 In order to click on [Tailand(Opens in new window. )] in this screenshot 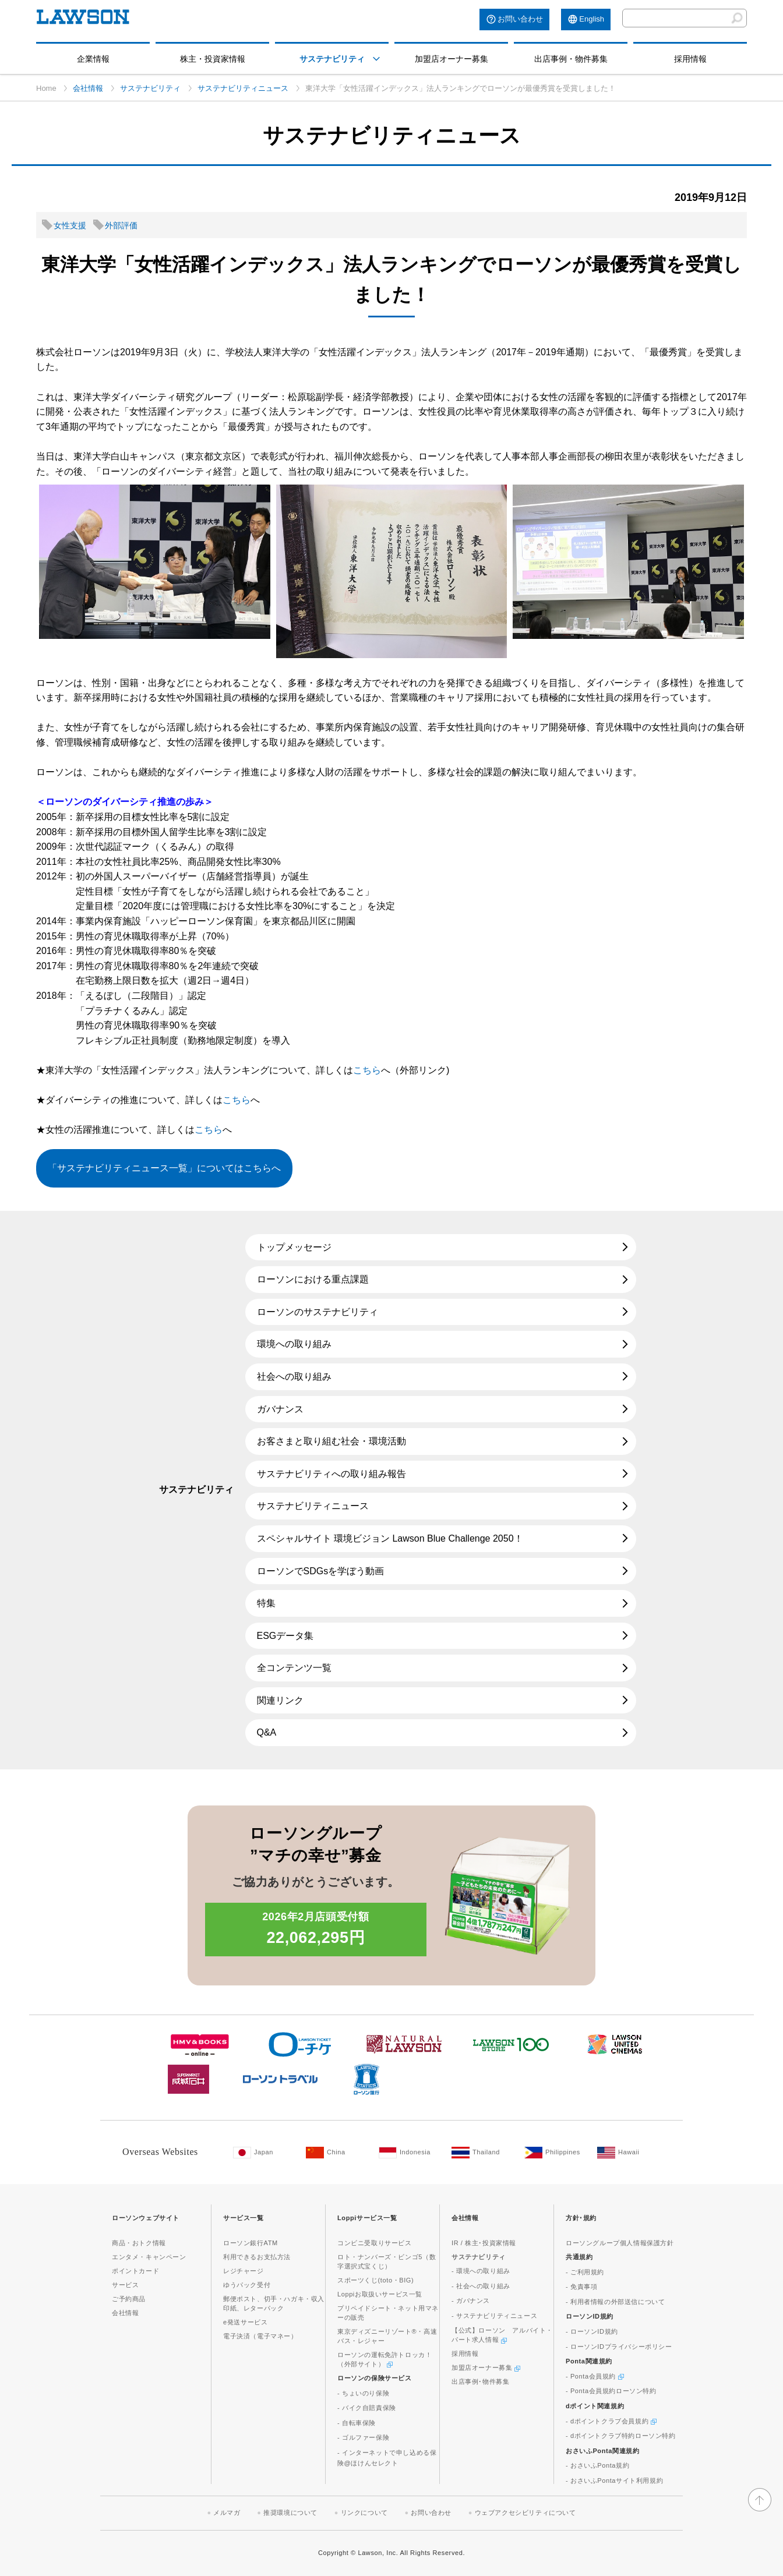, I will do `click(482, 2152)`.